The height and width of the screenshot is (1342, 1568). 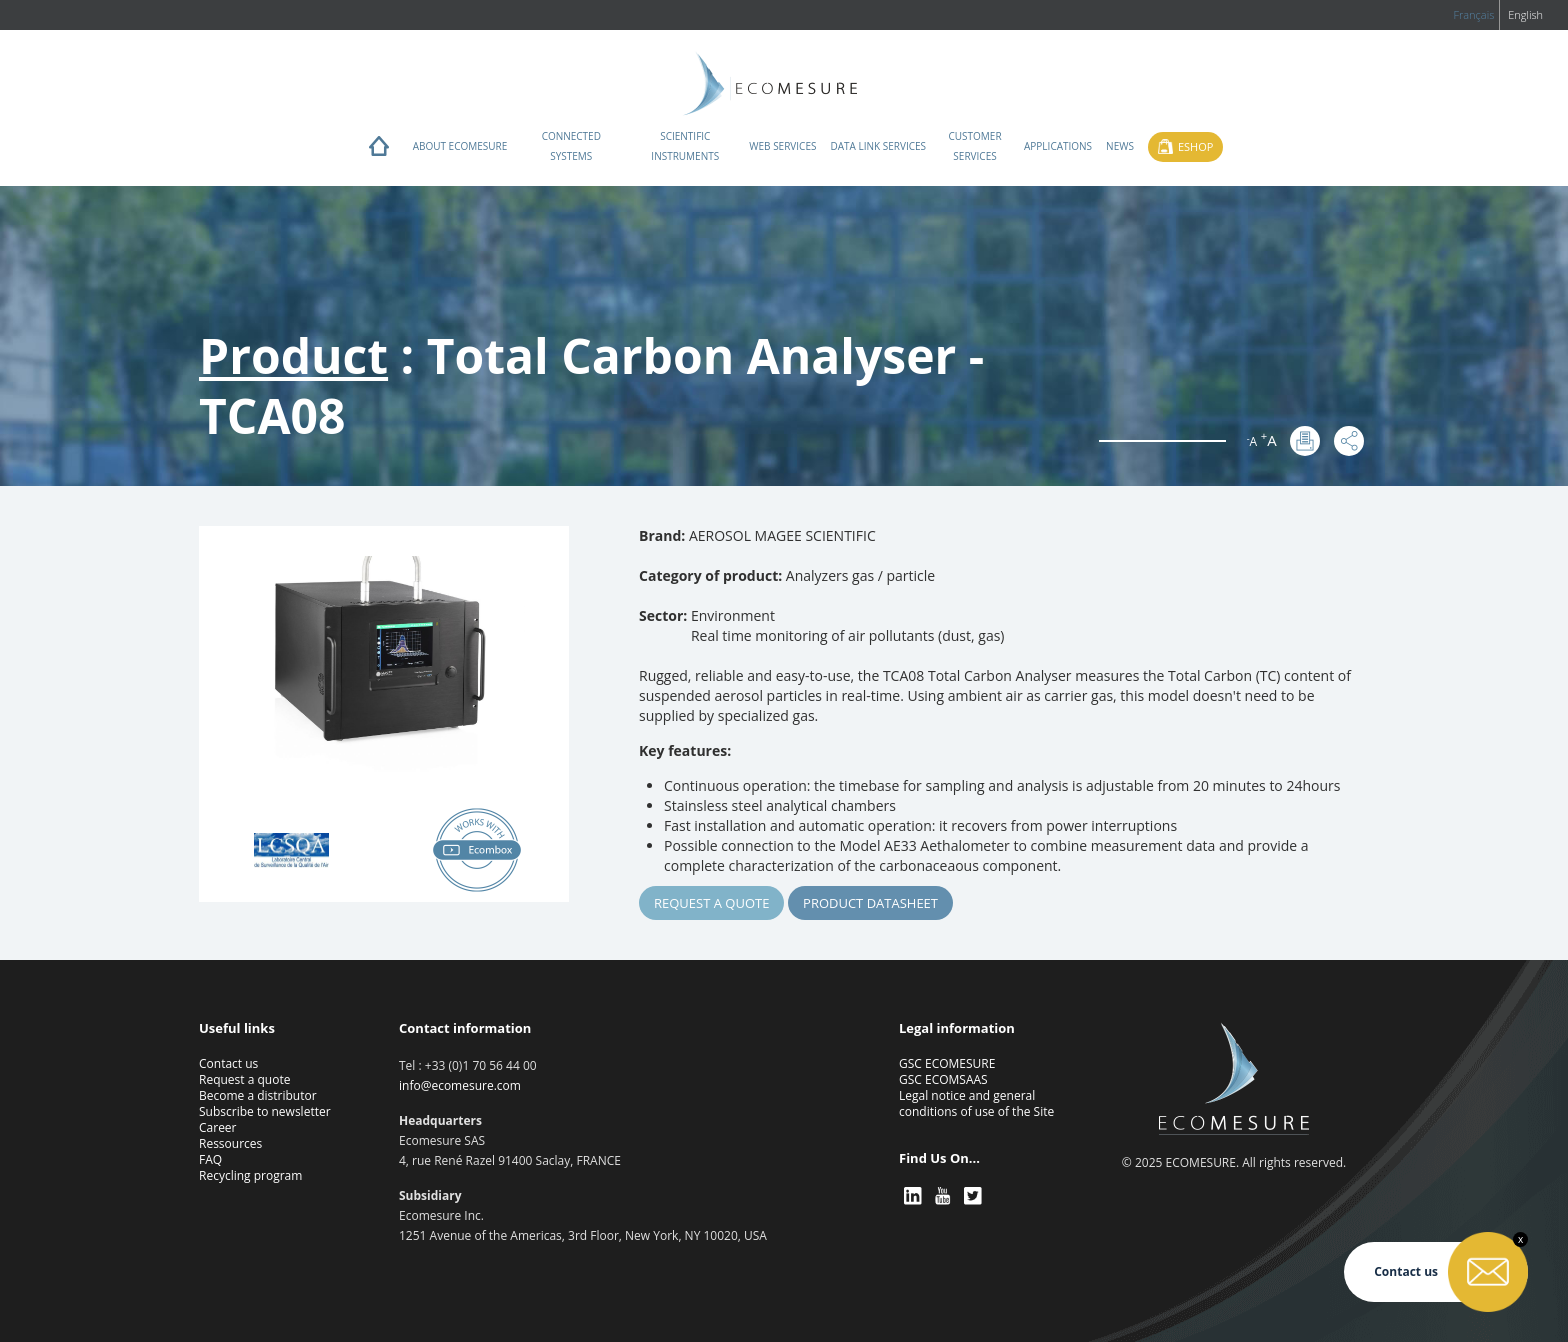 I want to click on GSC ECOMSAAS, so click(x=943, y=1079).